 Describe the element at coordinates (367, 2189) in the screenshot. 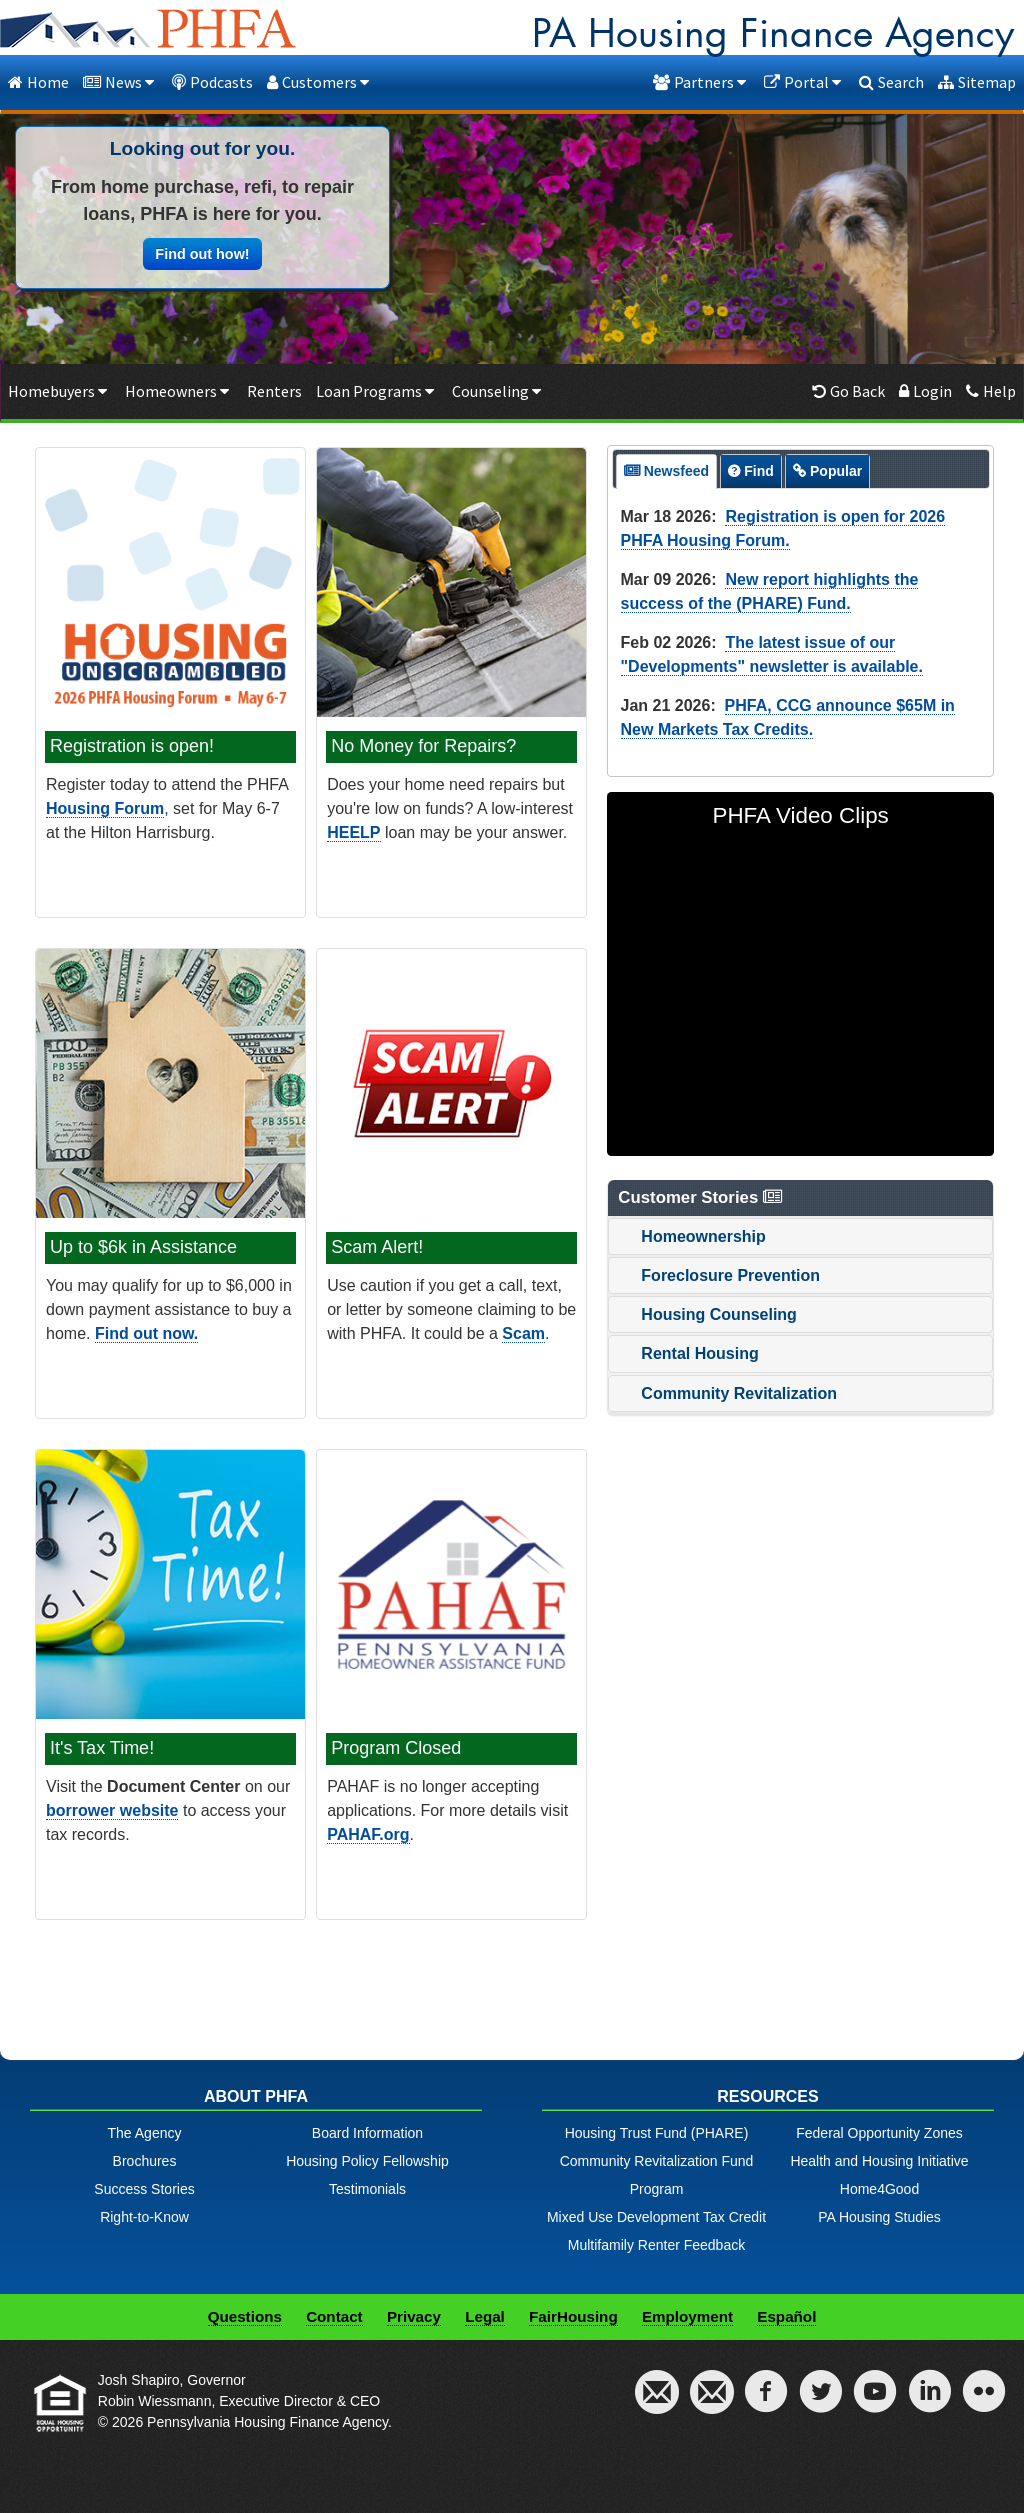

I see `Testimonials` at that location.